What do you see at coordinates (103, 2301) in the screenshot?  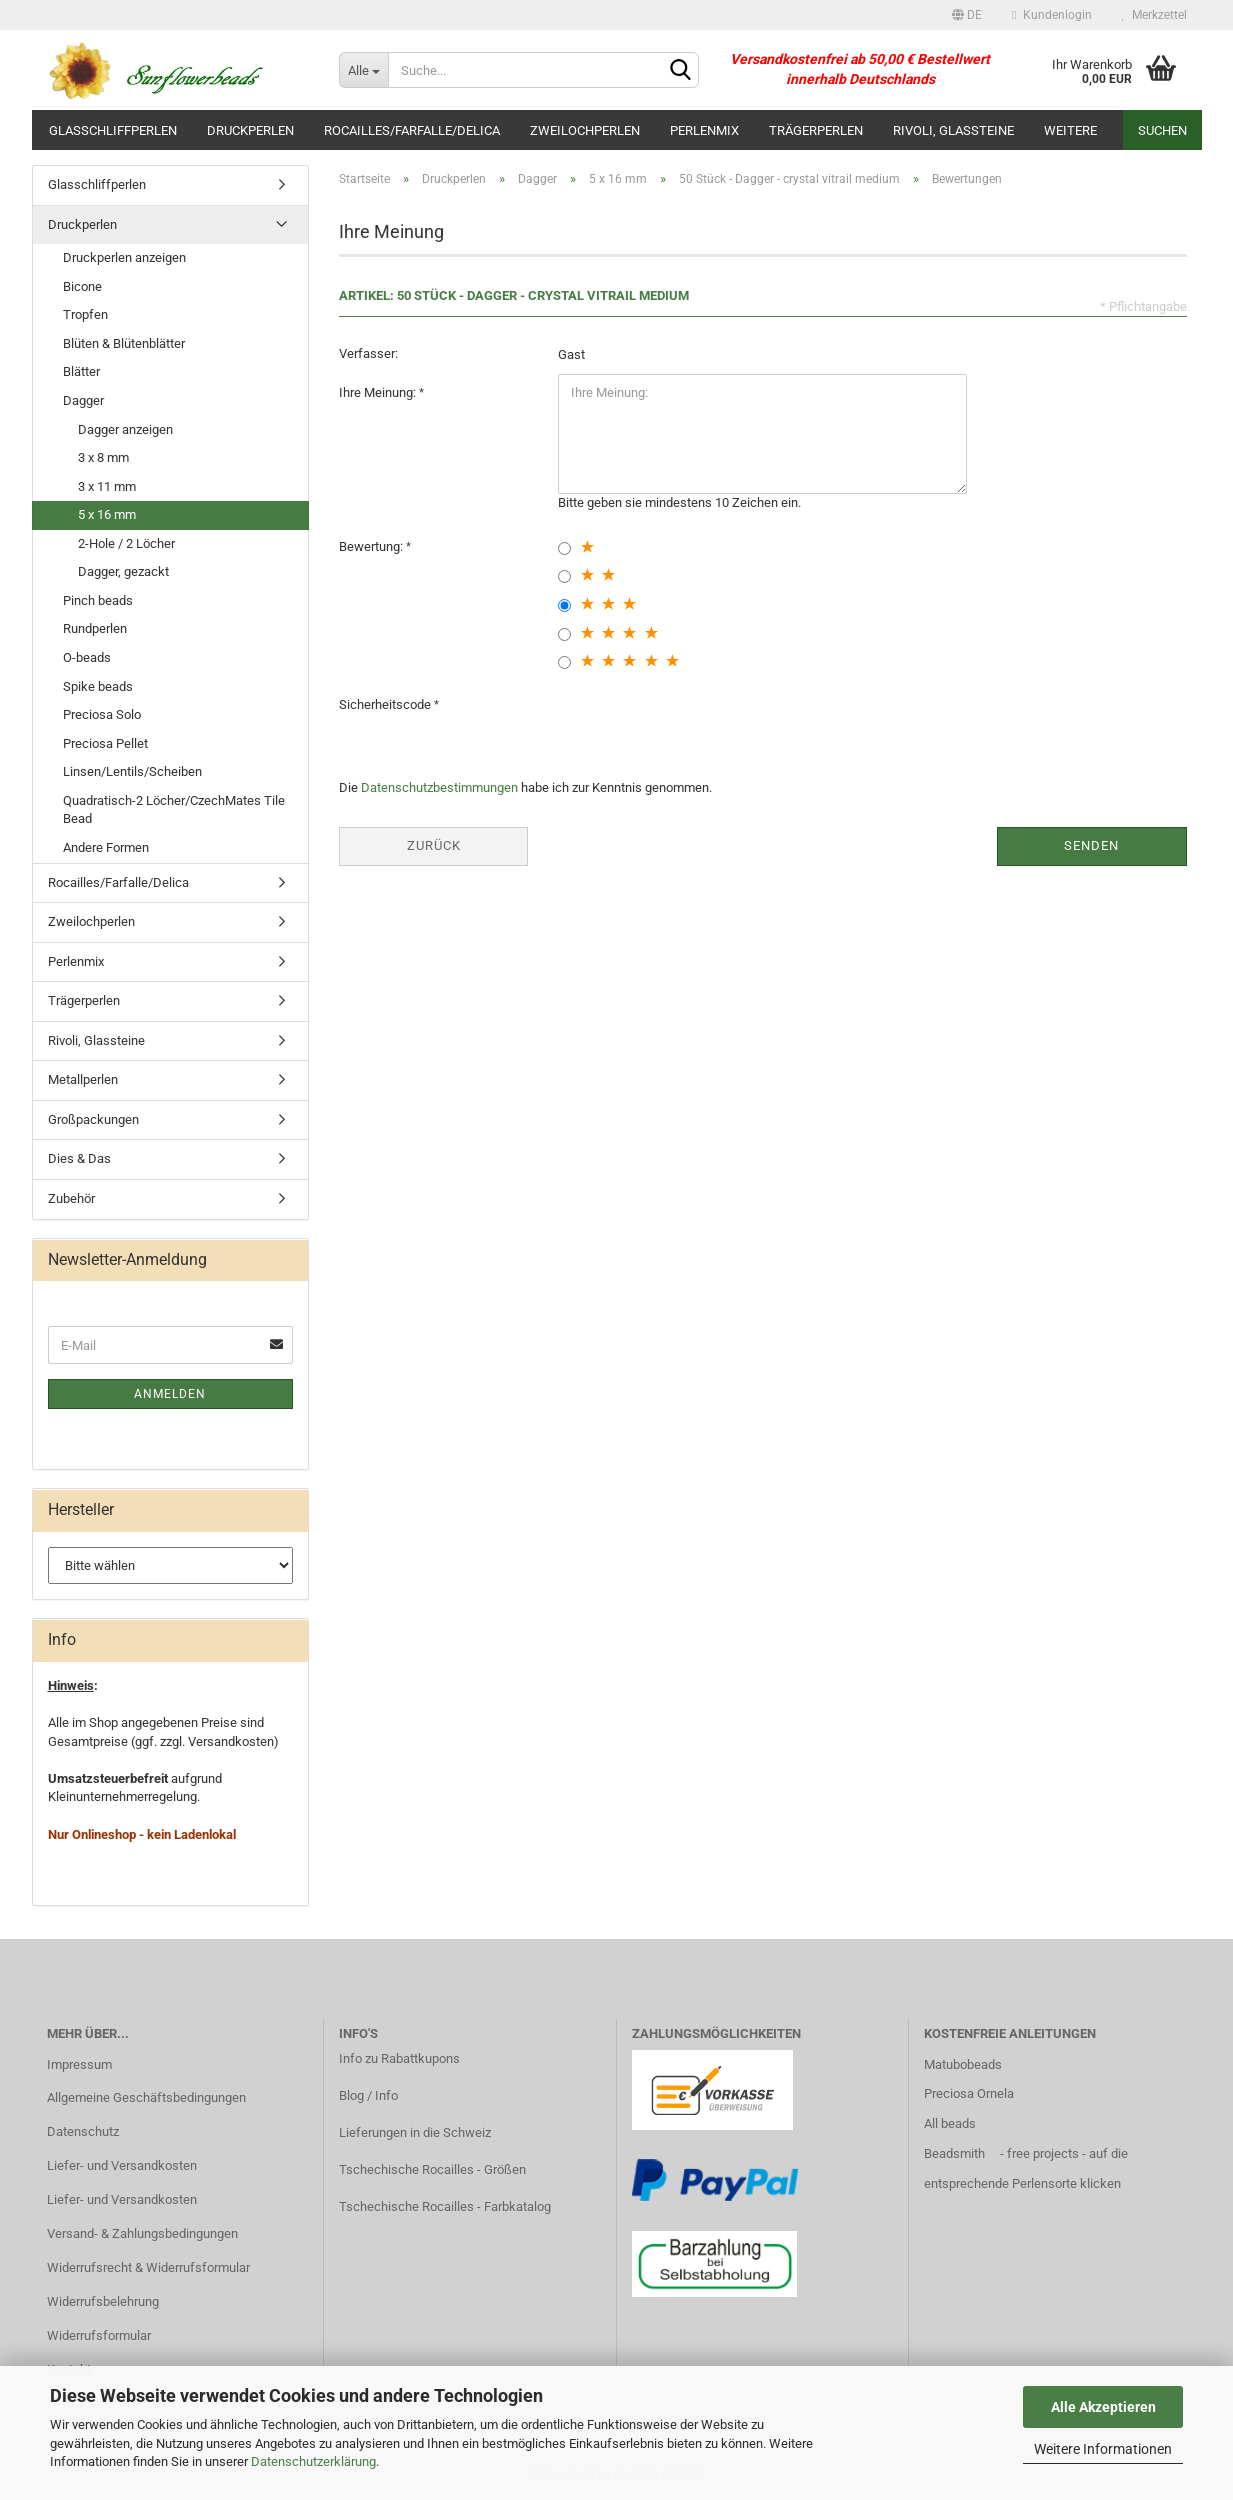 I see `Widerrufsbelehrung` at bounding box center [103, 2301].